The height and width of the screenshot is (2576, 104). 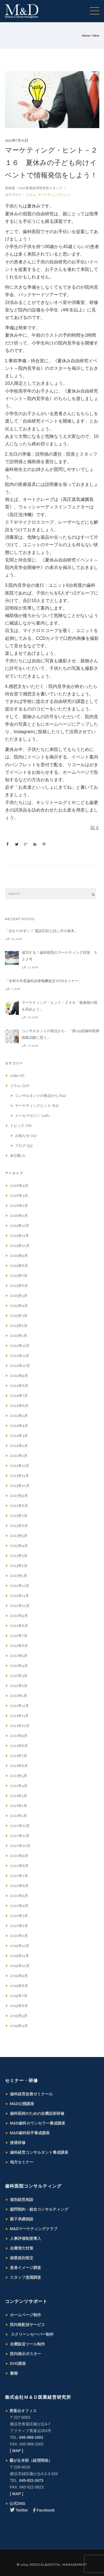 I want to click on 2023年7月31日, so click(x=17, y=140).